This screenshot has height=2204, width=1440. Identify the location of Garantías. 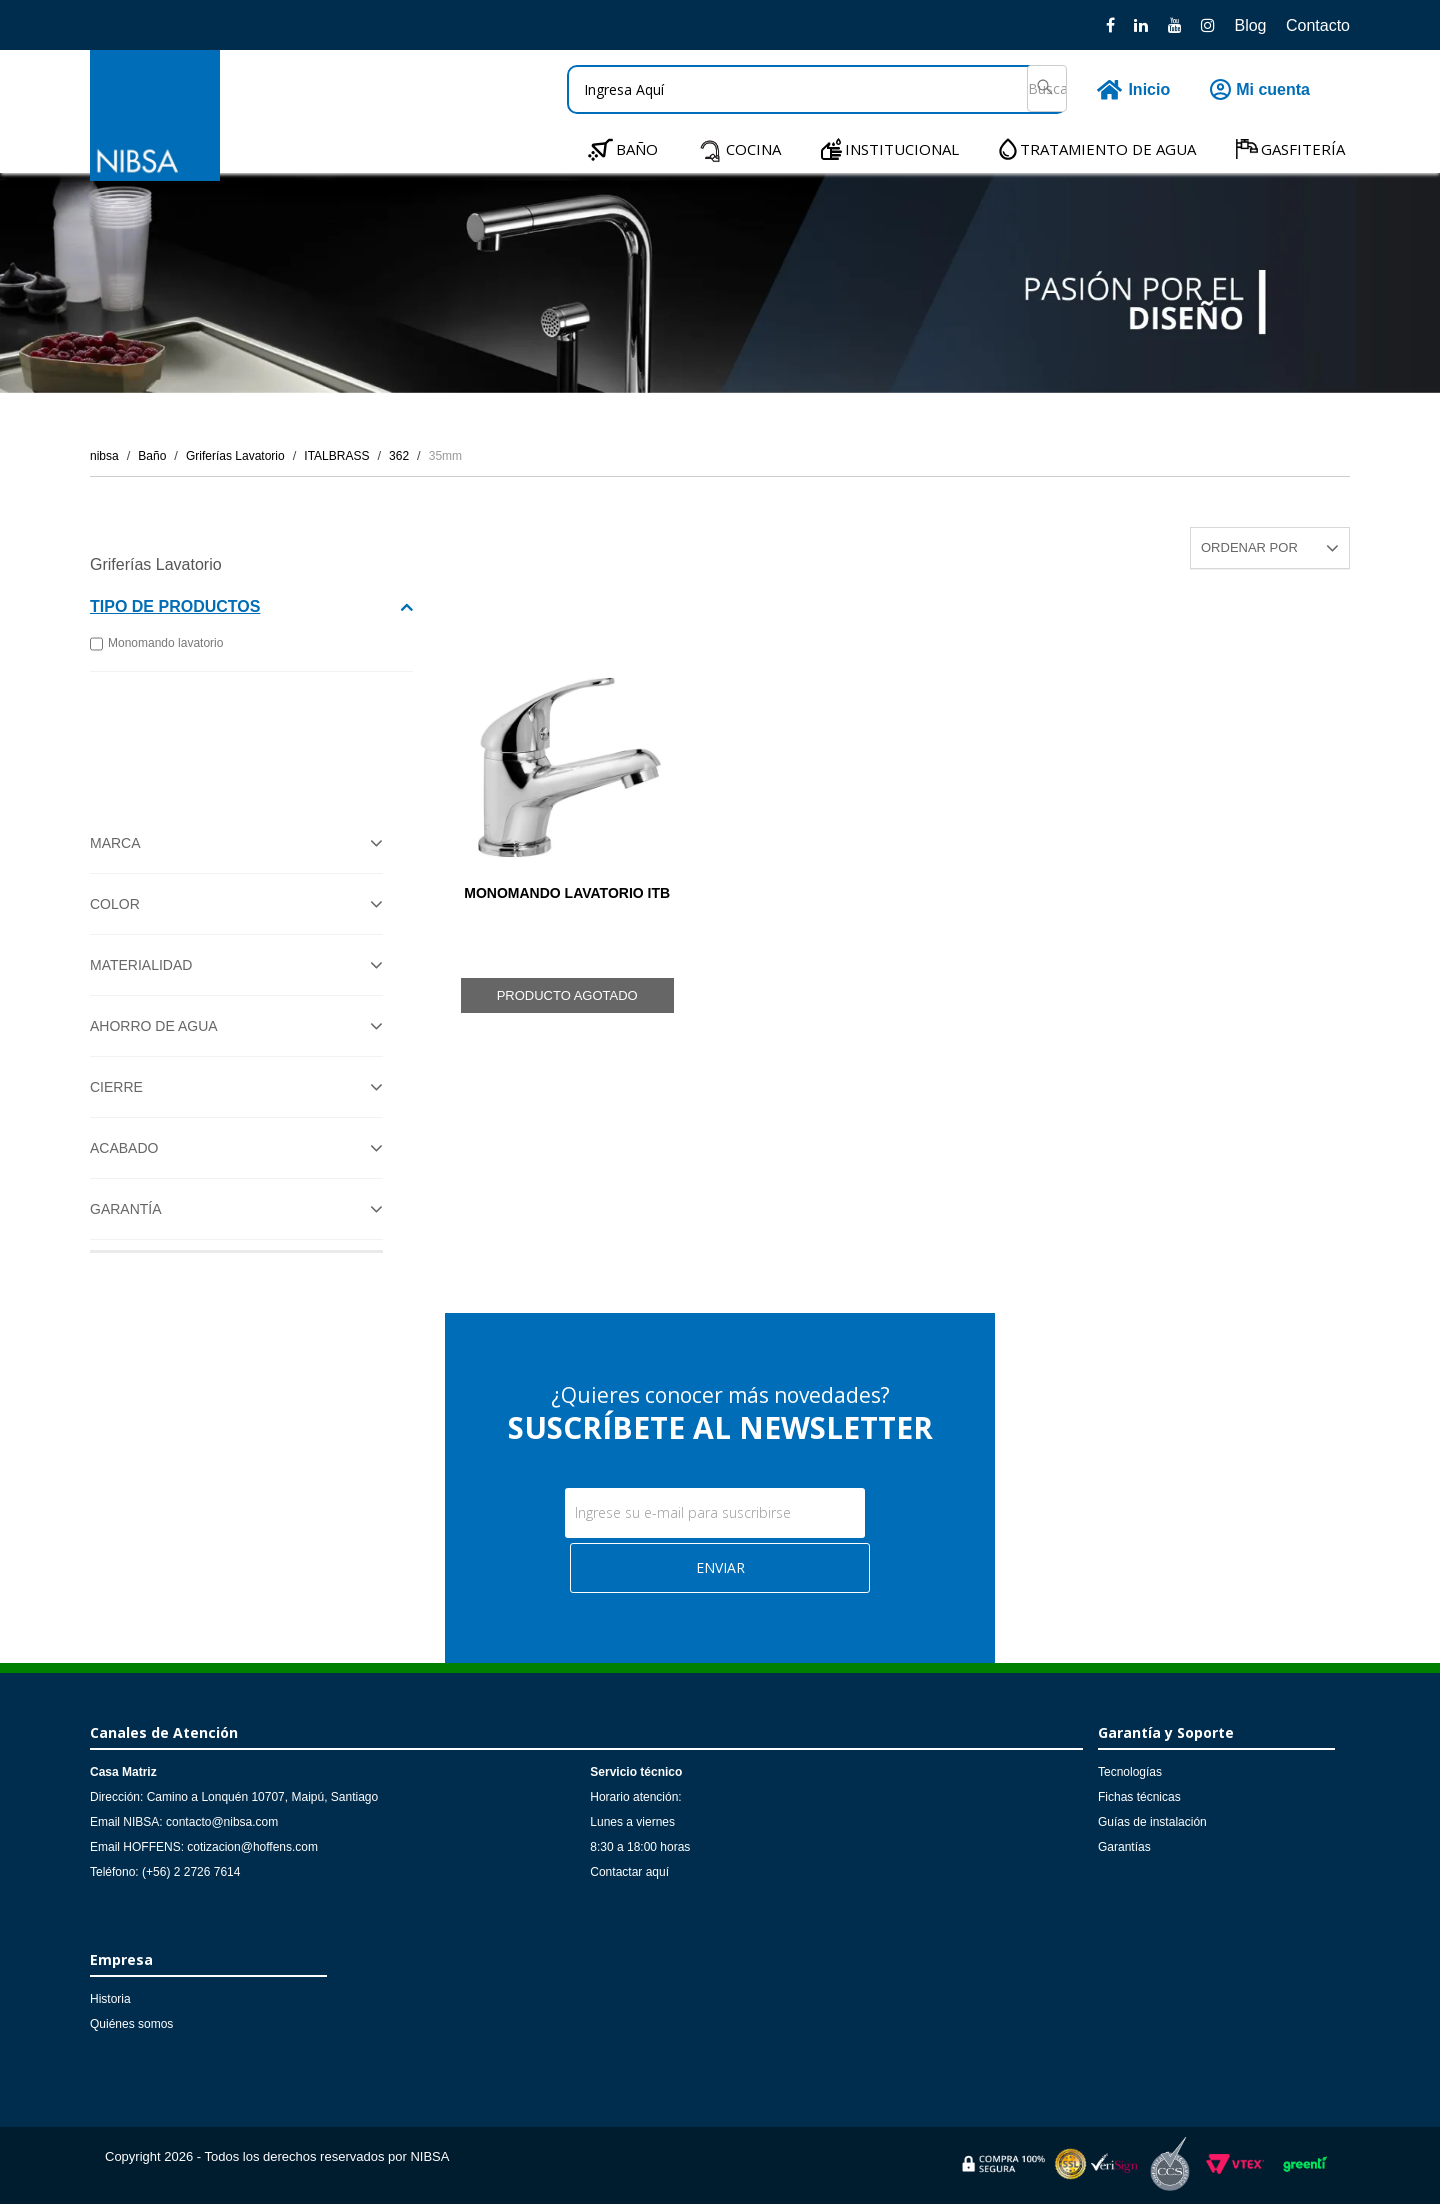
(1124, 1847).